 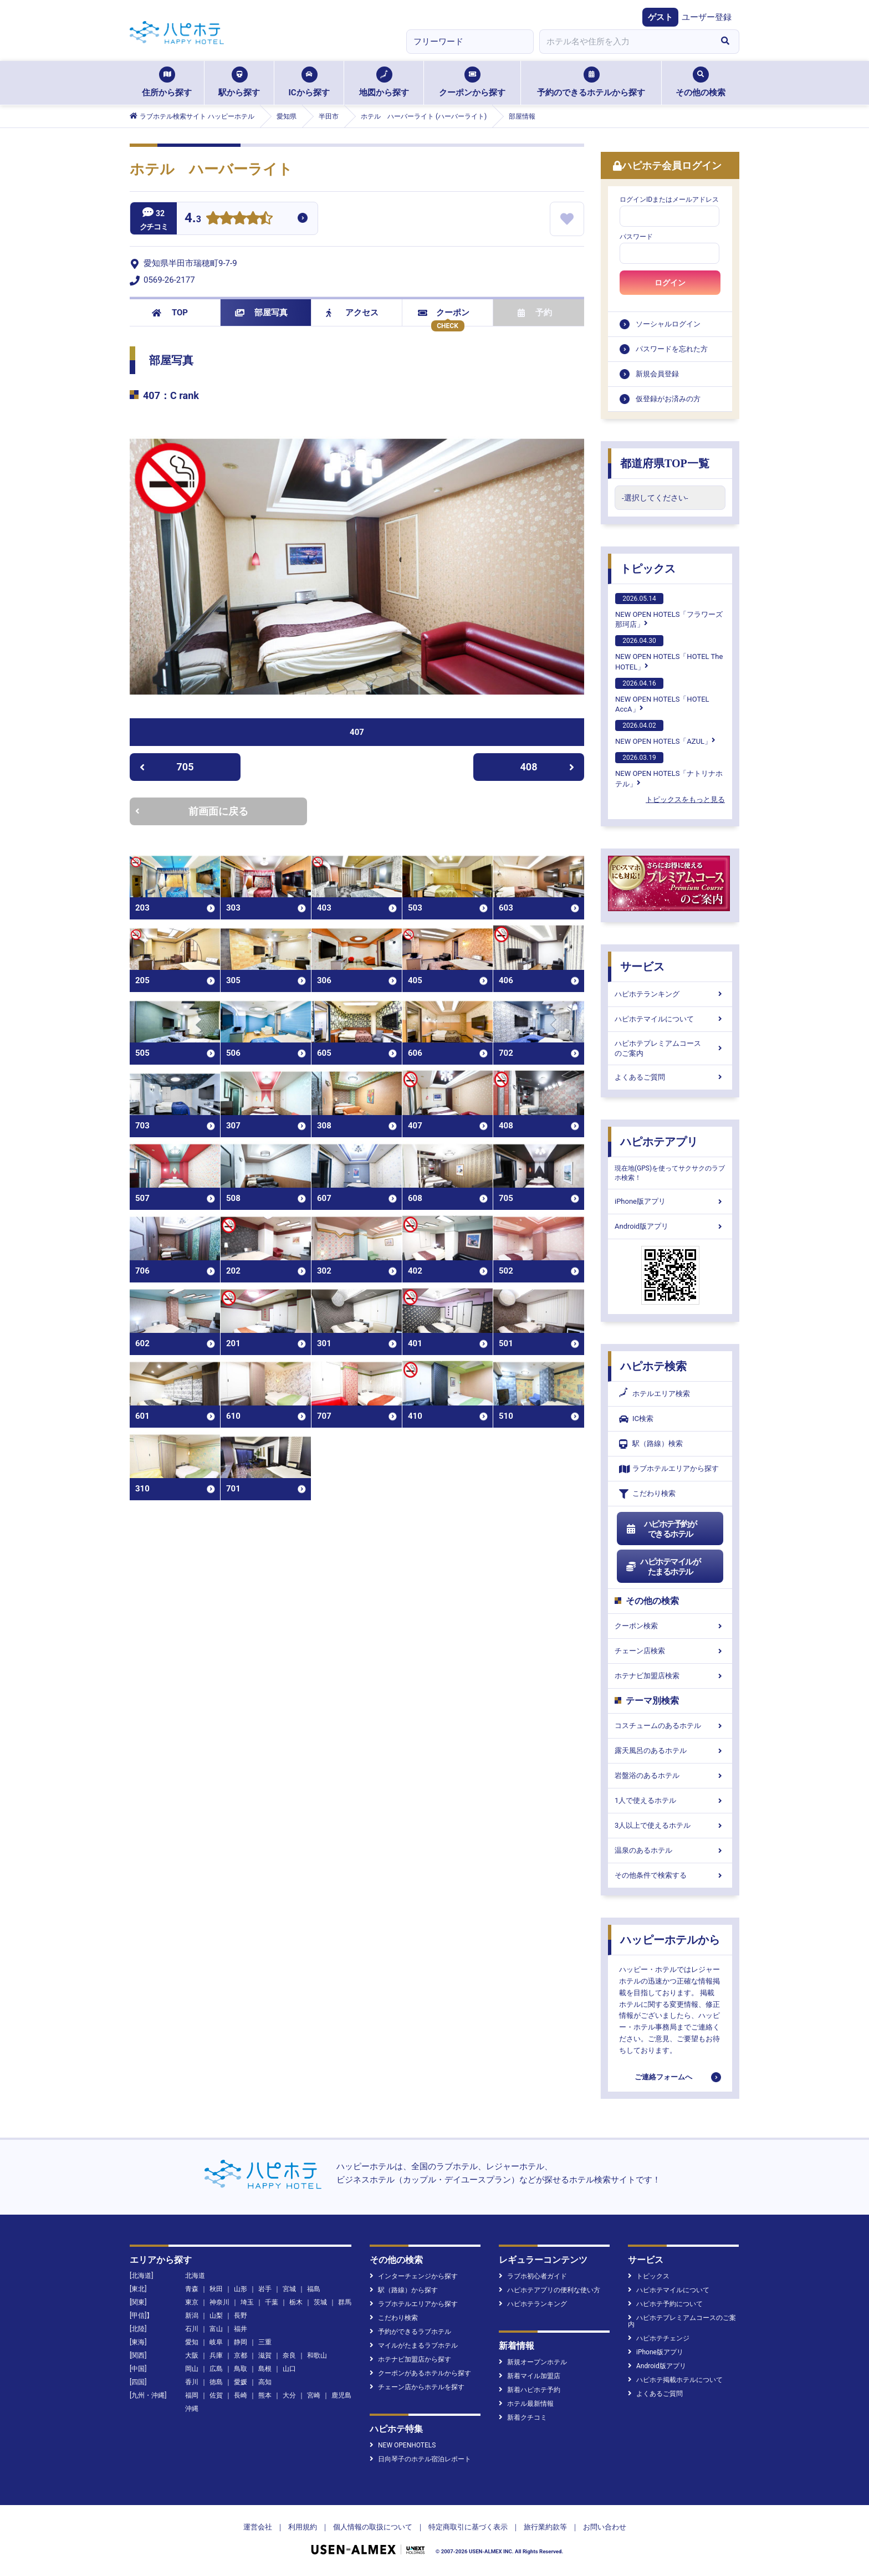 I want to click on 神奈川, so click(x=219, y=2302).